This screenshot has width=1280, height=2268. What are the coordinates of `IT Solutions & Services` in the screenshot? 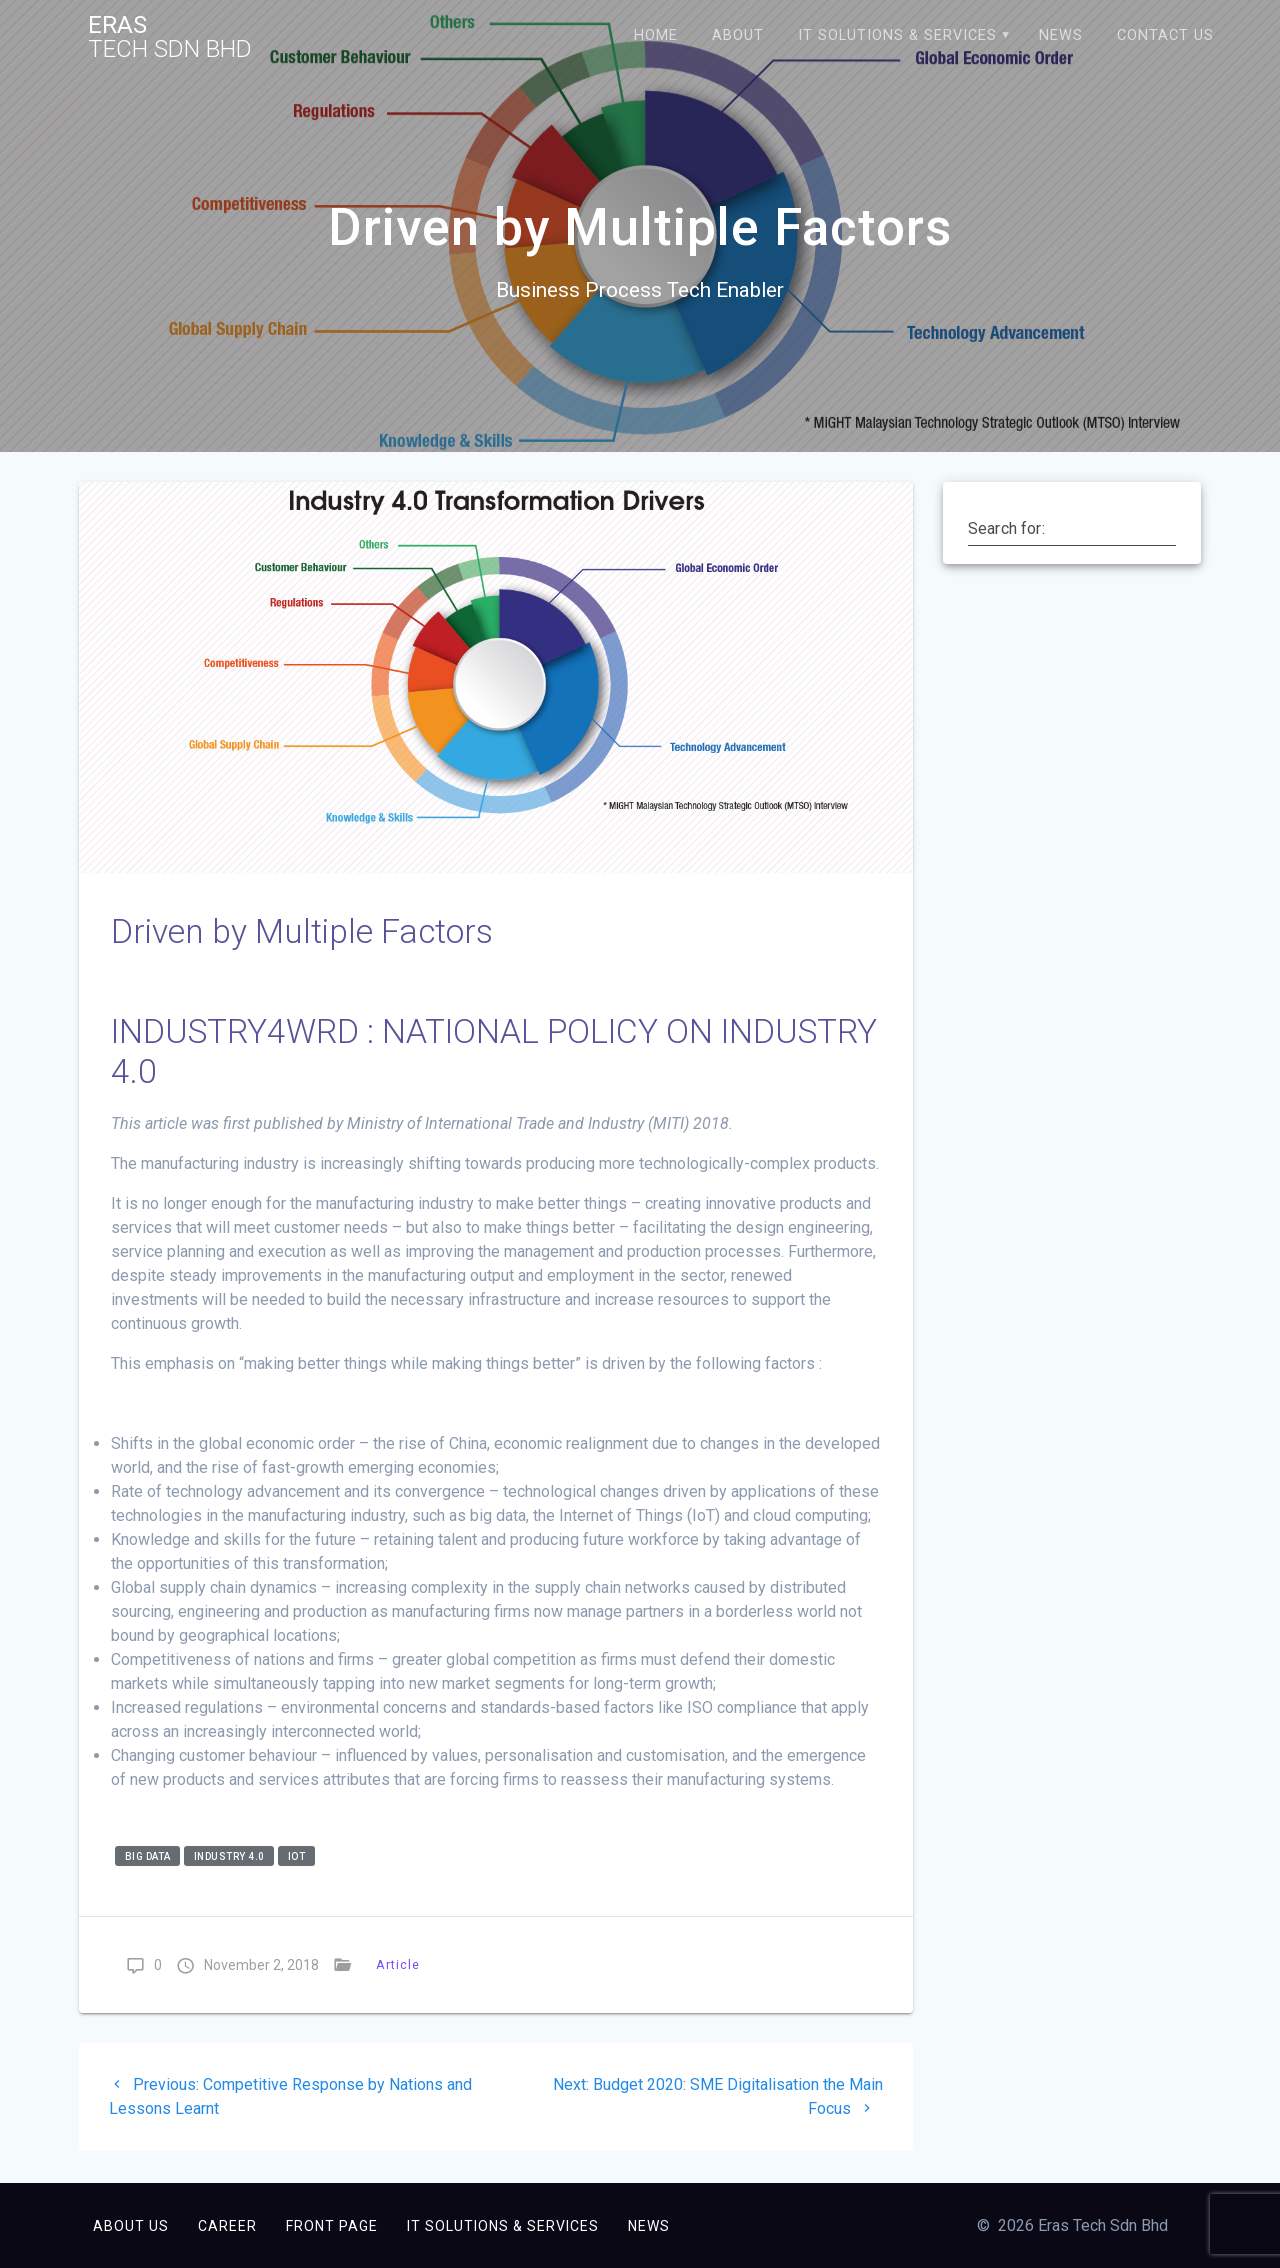 It's located at (897, 35).